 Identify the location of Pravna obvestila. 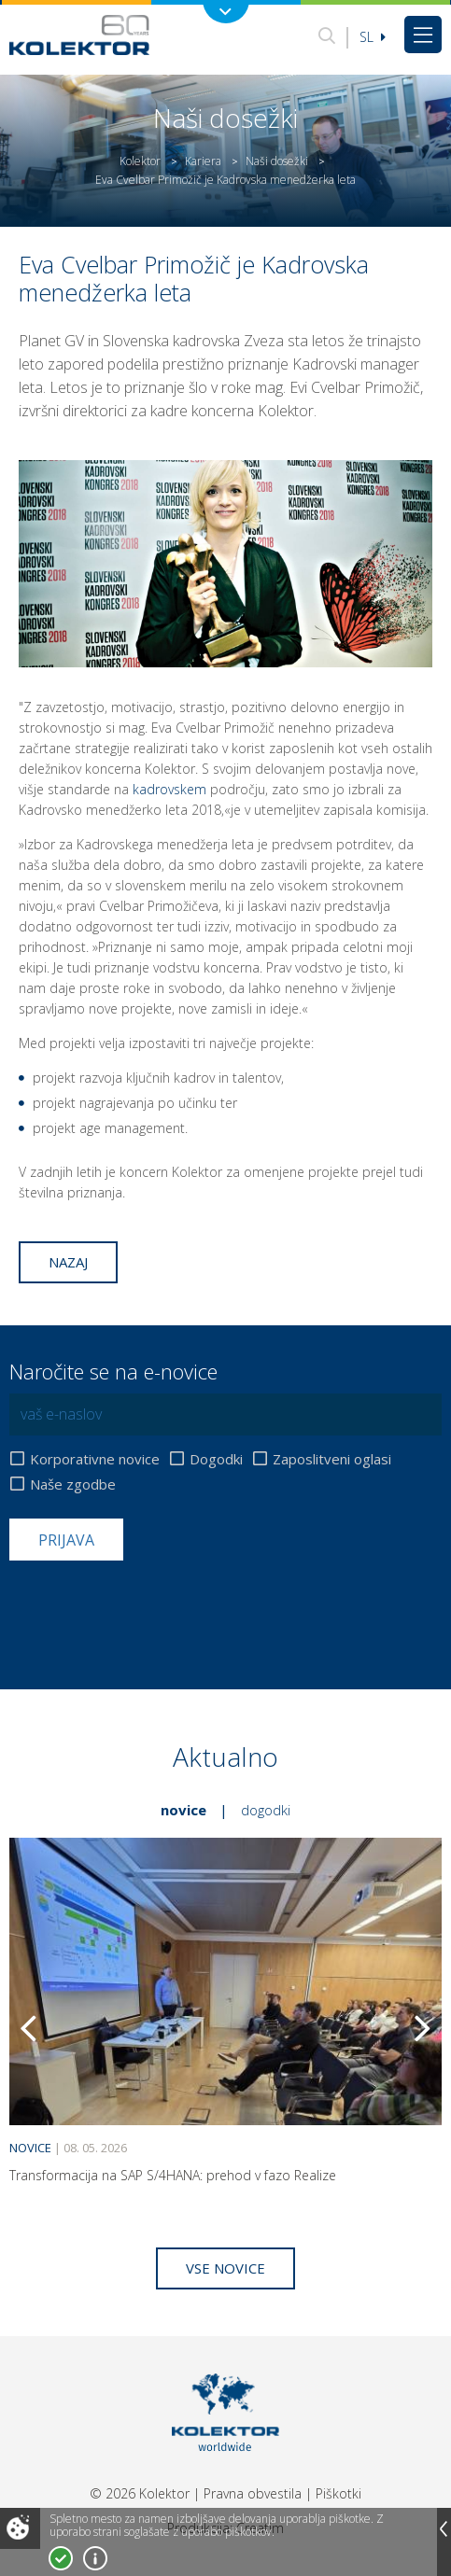
(253, 2493).